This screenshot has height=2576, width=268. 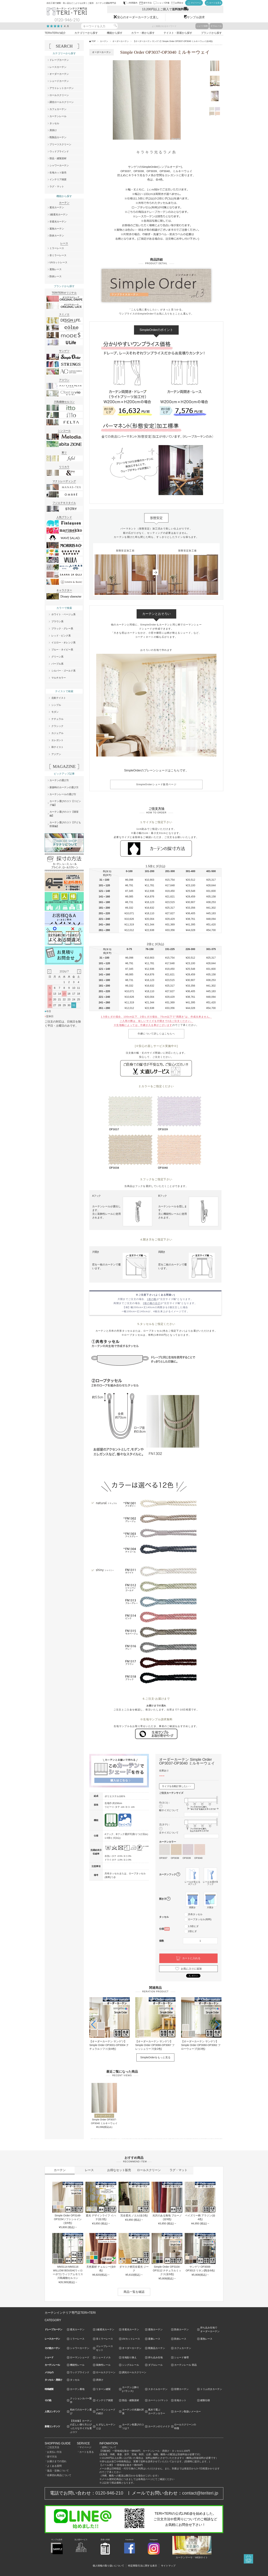 I want to click on レールを隠すBフック, so click(x=210, y=1876).